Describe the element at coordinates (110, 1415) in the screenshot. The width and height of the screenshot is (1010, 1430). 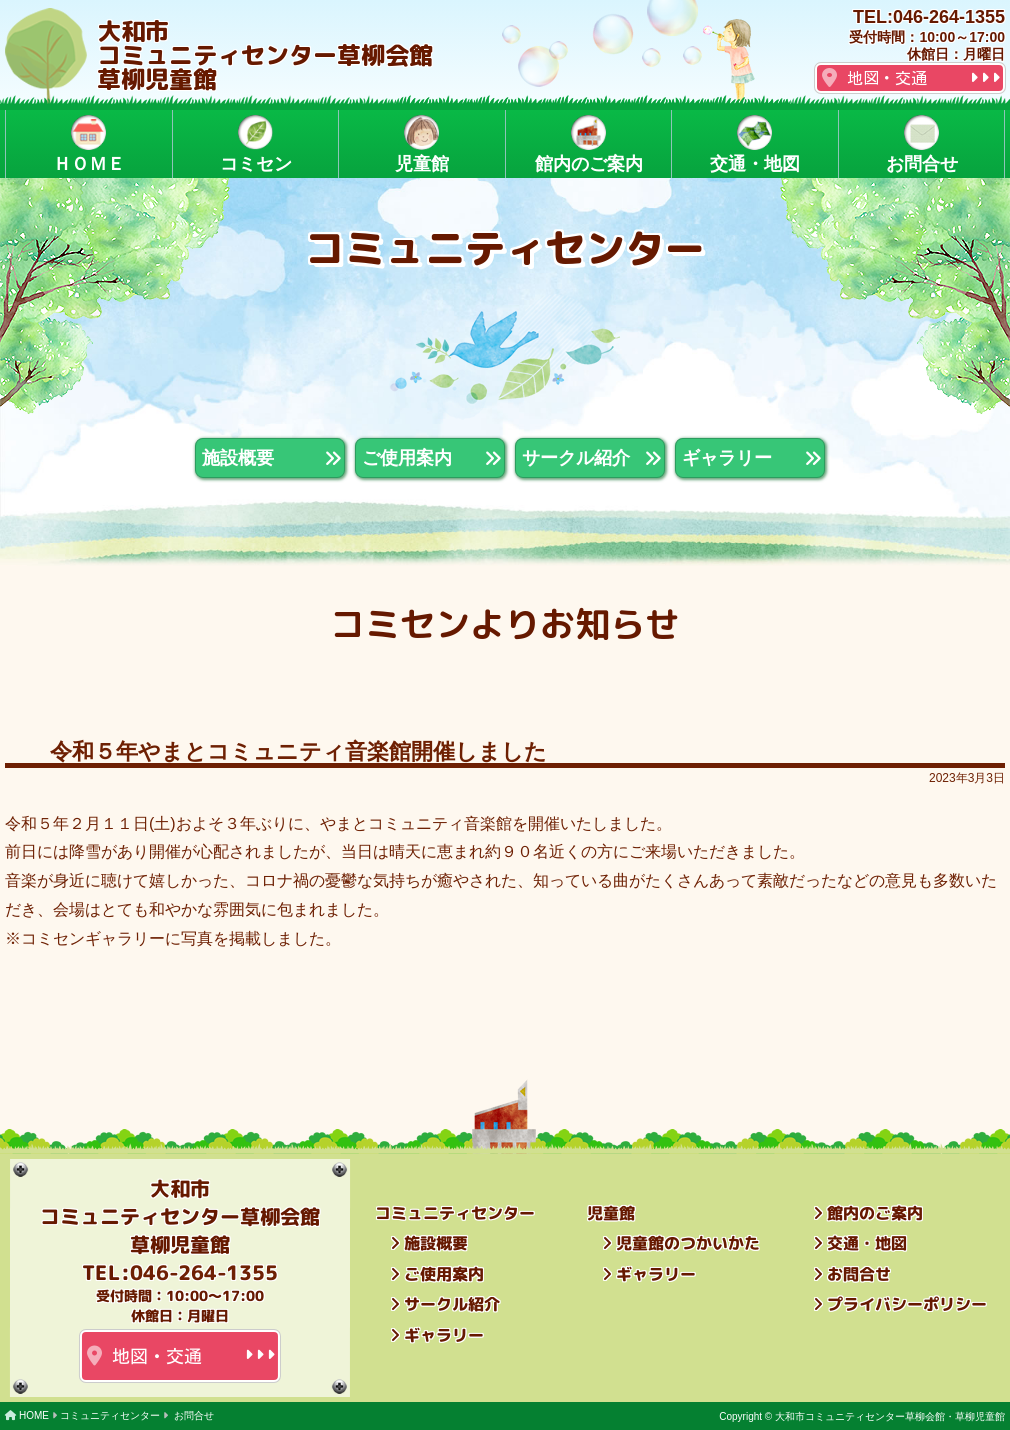
I see `コミュニティセンター` at that location.